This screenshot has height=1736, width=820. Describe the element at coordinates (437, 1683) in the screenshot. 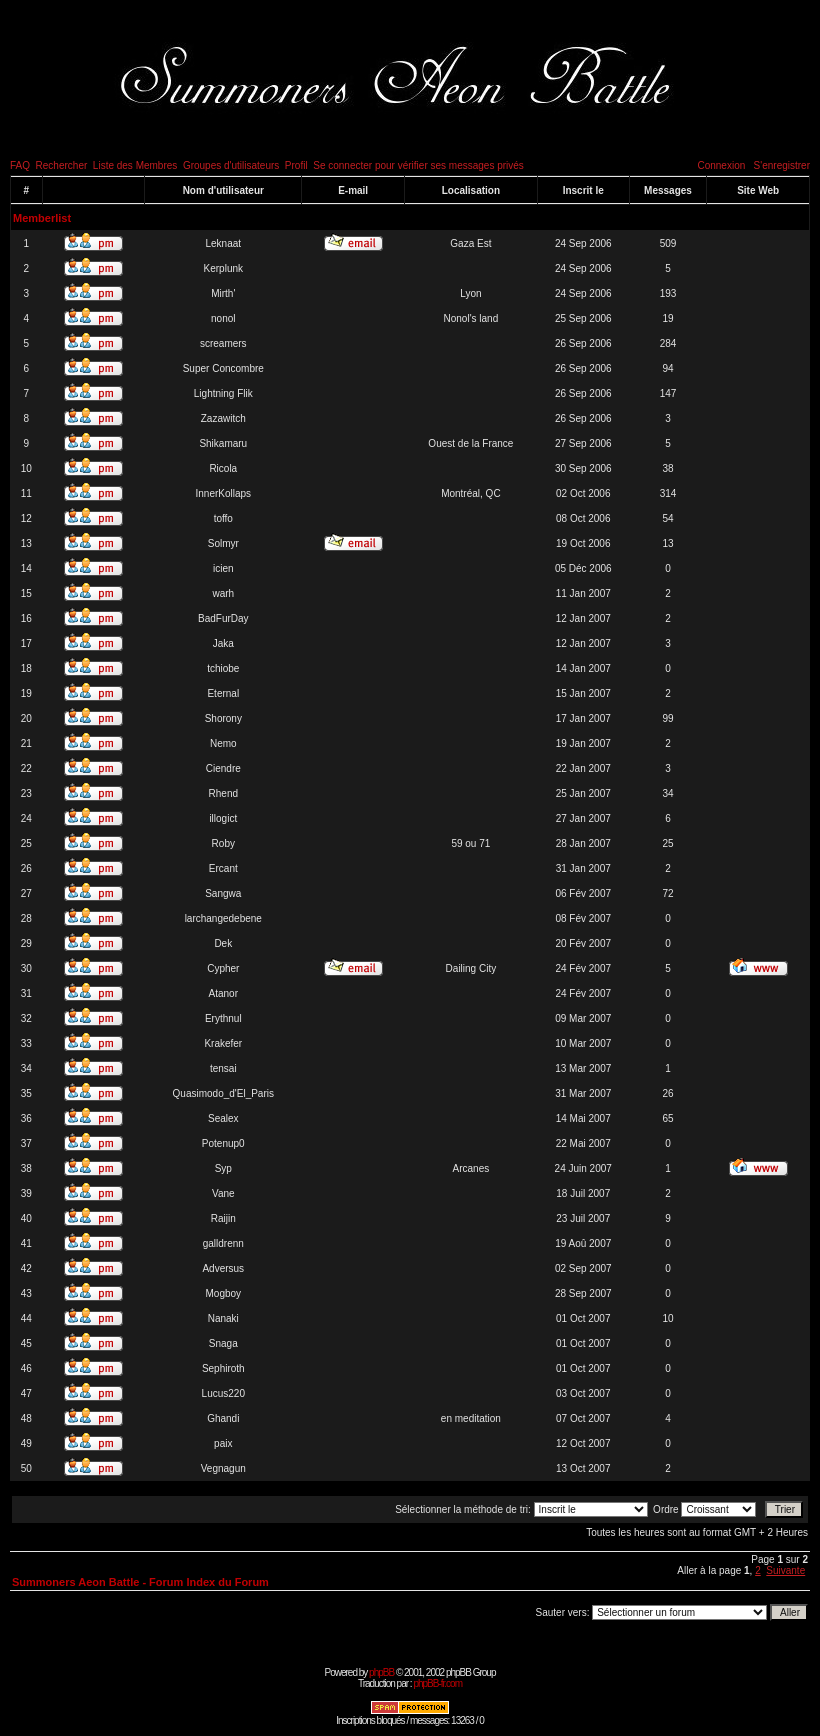

I see `phpBB-fr.com` at that location.